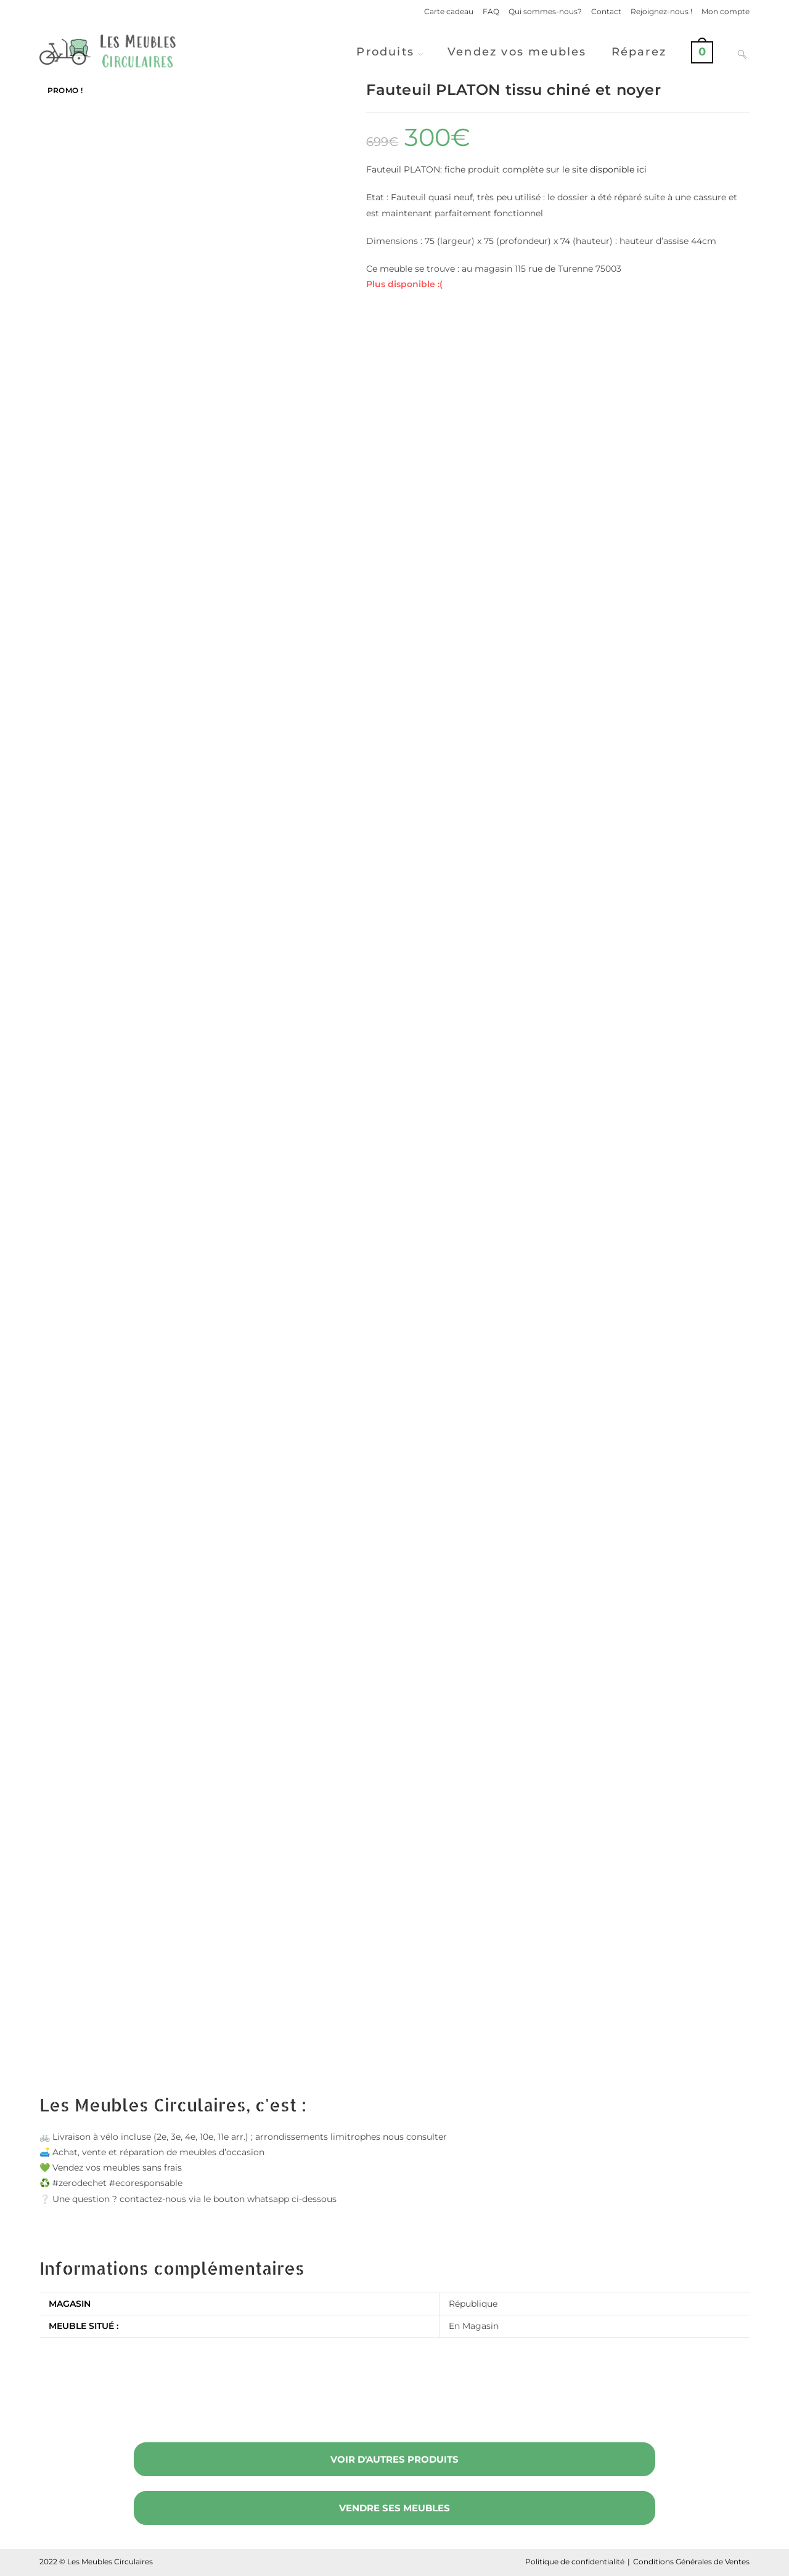  Describe the element at coordinates (394, 2459) in the screenshot. I see `Voir d'autres produits` at that location.